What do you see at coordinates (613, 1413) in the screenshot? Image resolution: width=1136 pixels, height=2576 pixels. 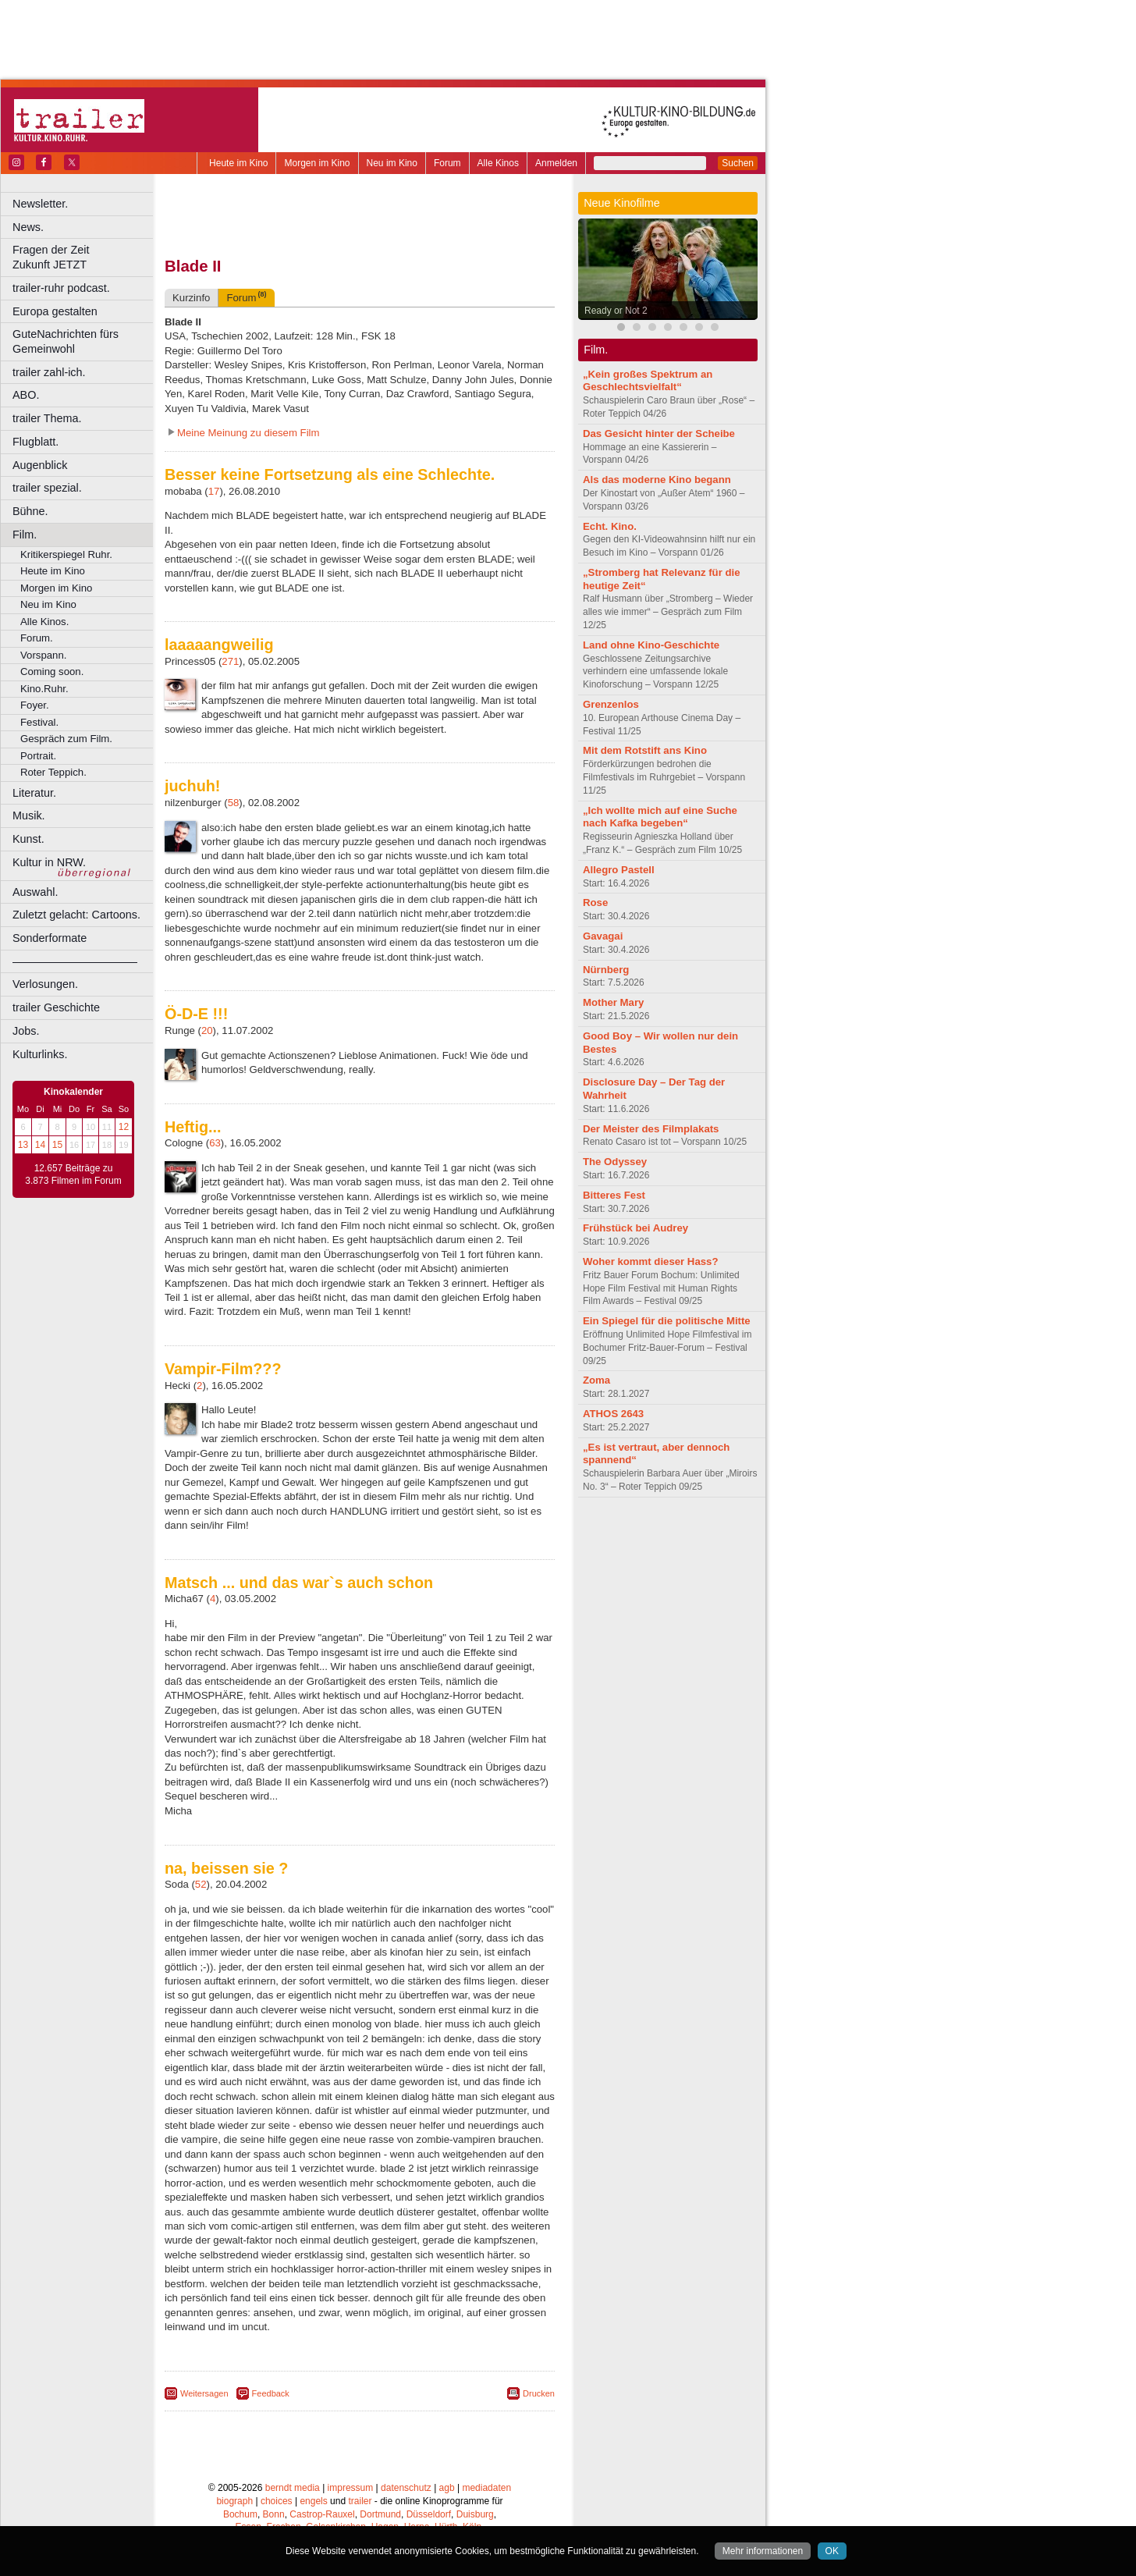 I see `ATHOS 2643` at bounding box center [613, 1413].